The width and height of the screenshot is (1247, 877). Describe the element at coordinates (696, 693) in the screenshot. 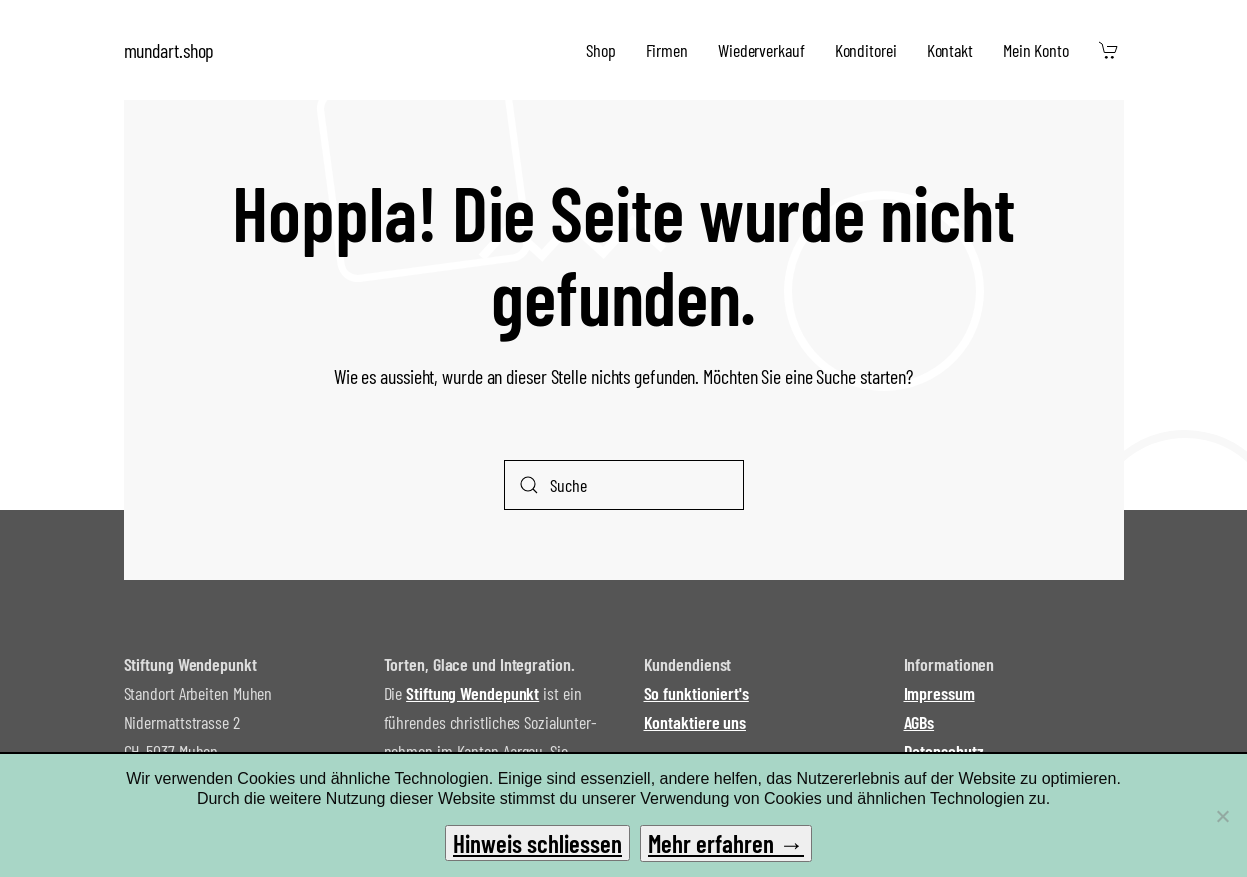

I see `So funktioniert's` at that location.